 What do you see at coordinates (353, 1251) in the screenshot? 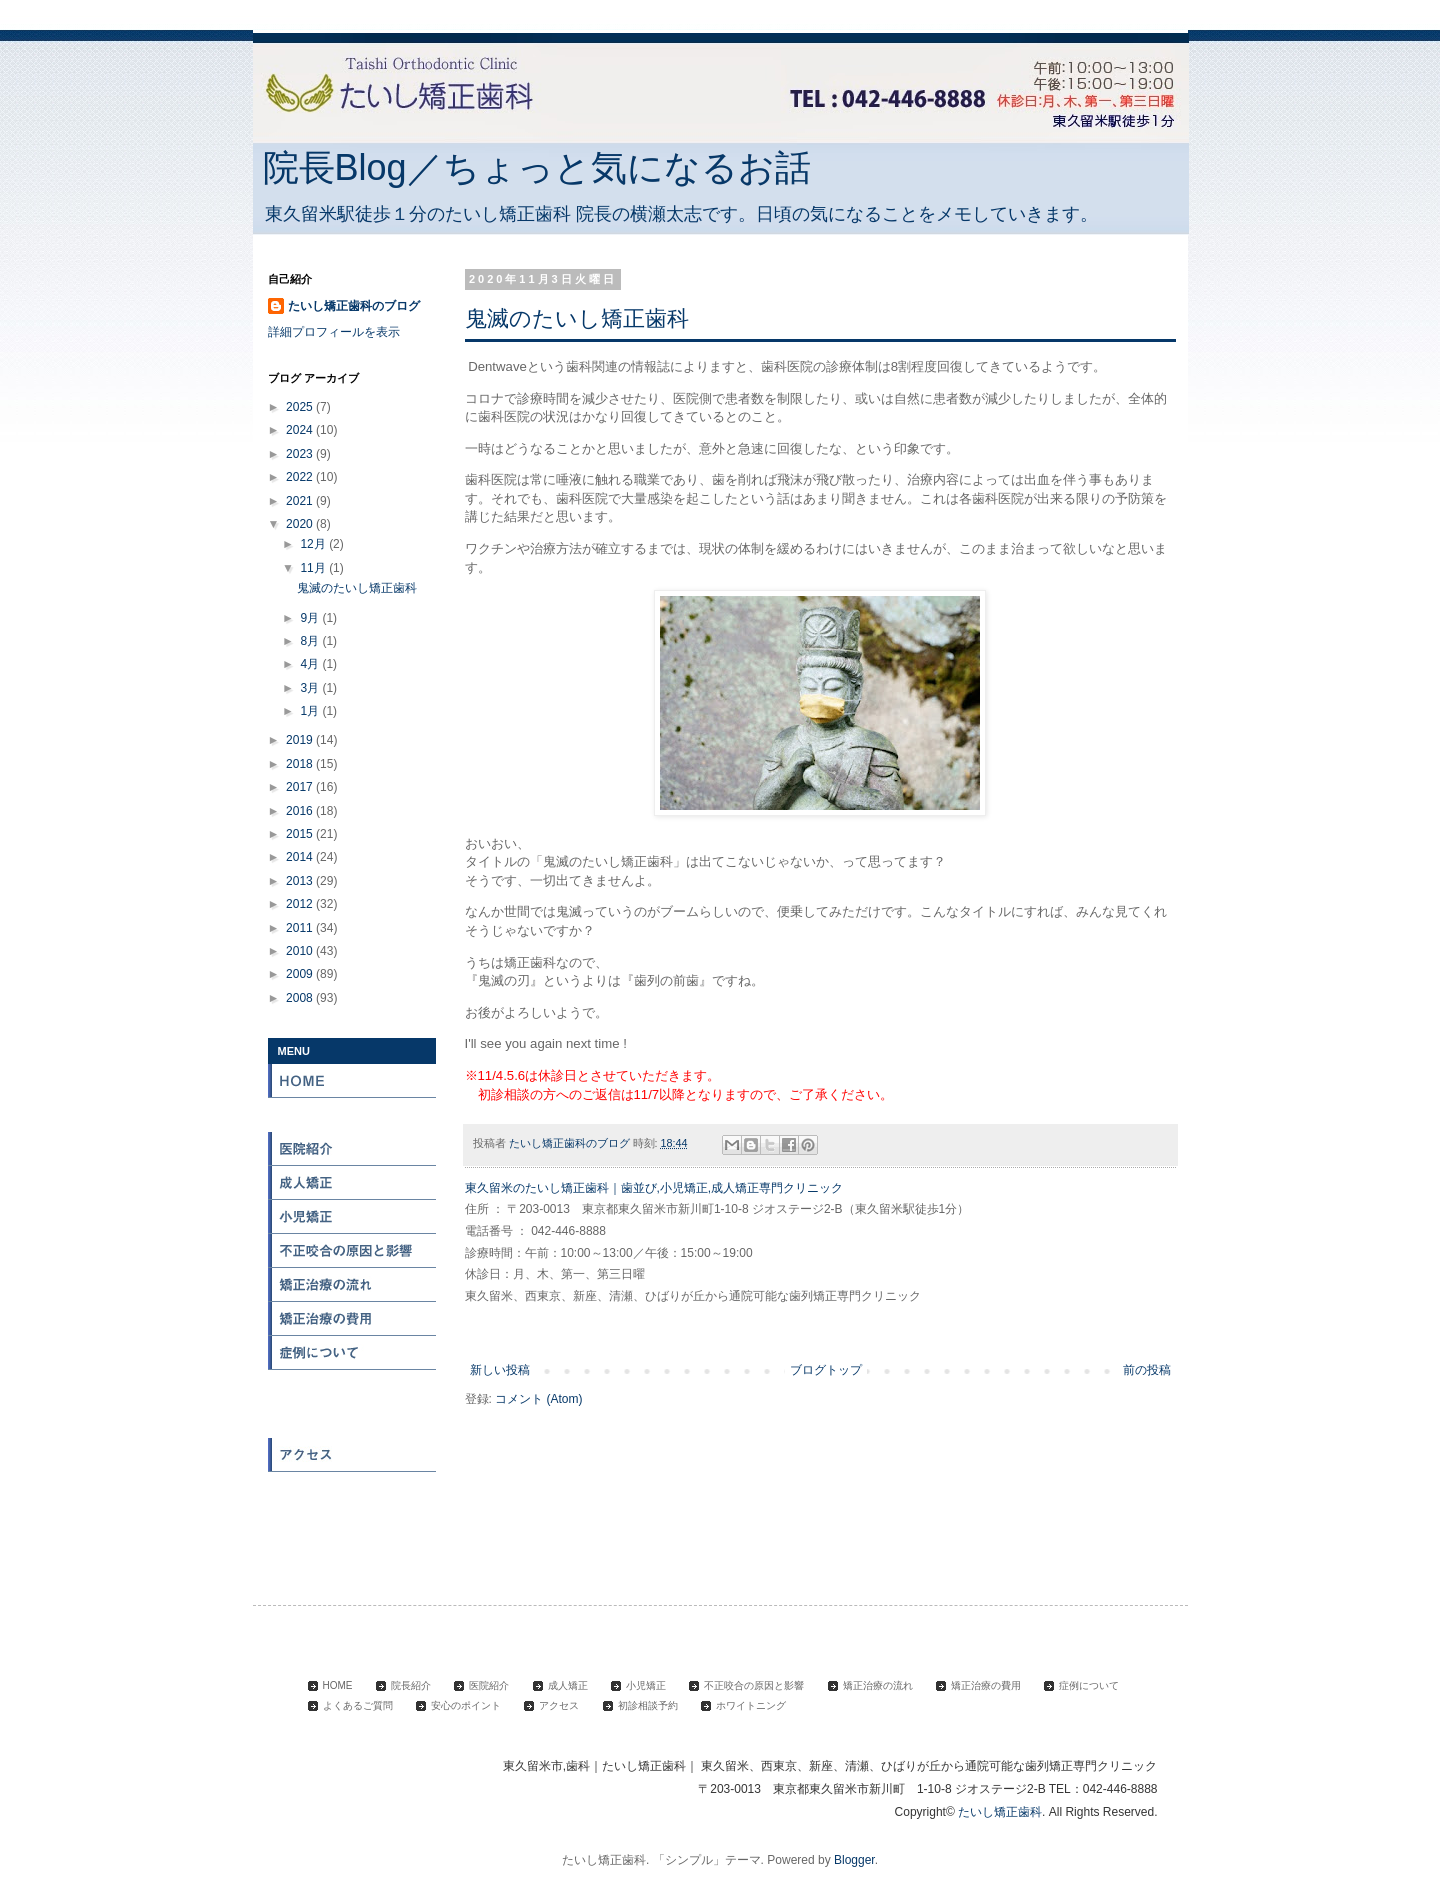
I see `不正咬合の原因と影響` at bounding box center [353, 1251].